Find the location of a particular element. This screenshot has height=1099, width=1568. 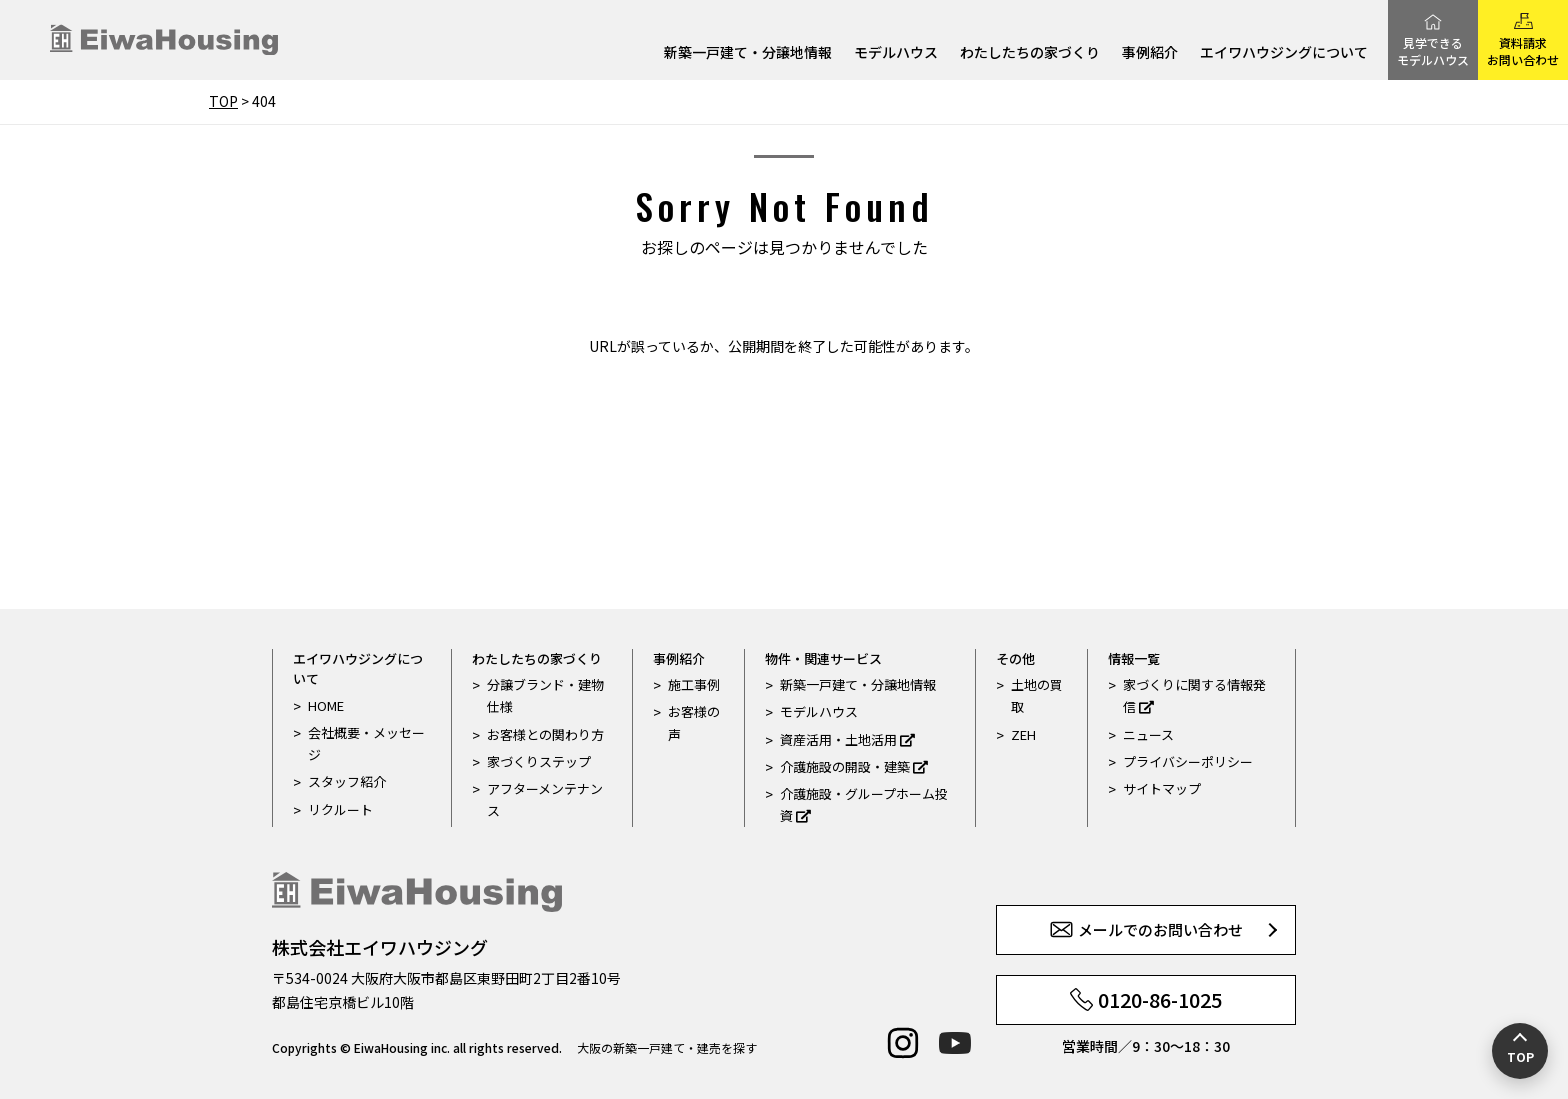

HOME is located at coordinates (326, 705).